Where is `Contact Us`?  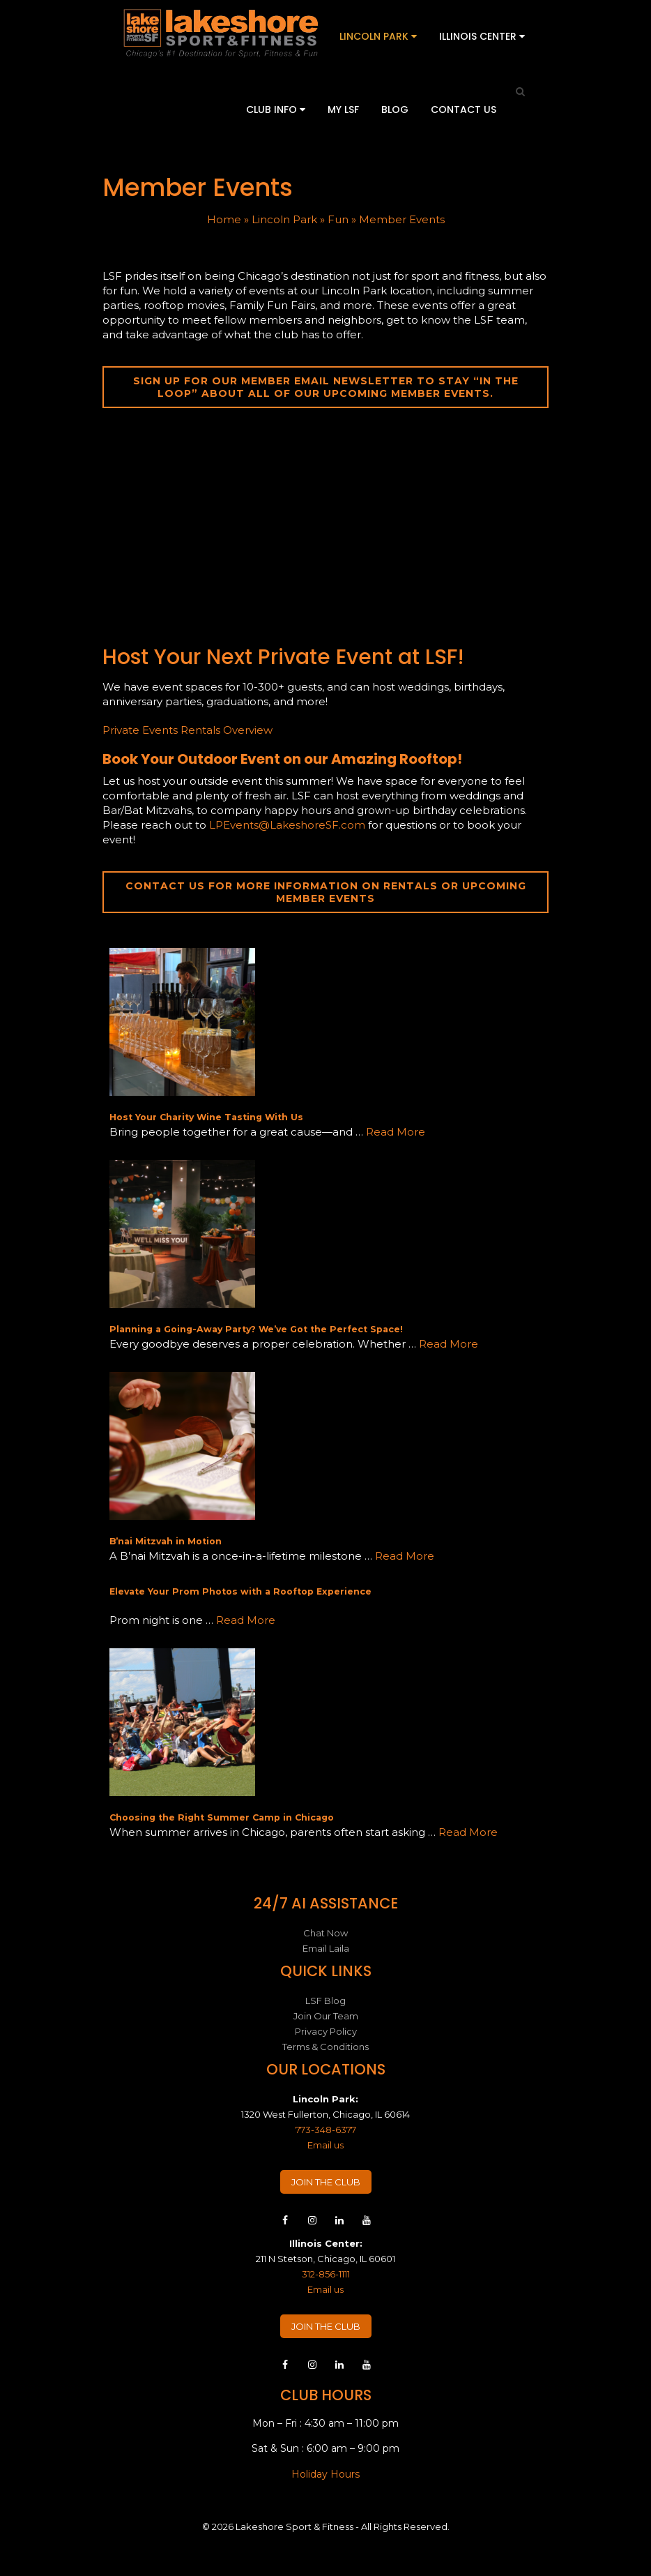
Contact Us is located at coordinates (463, 109).